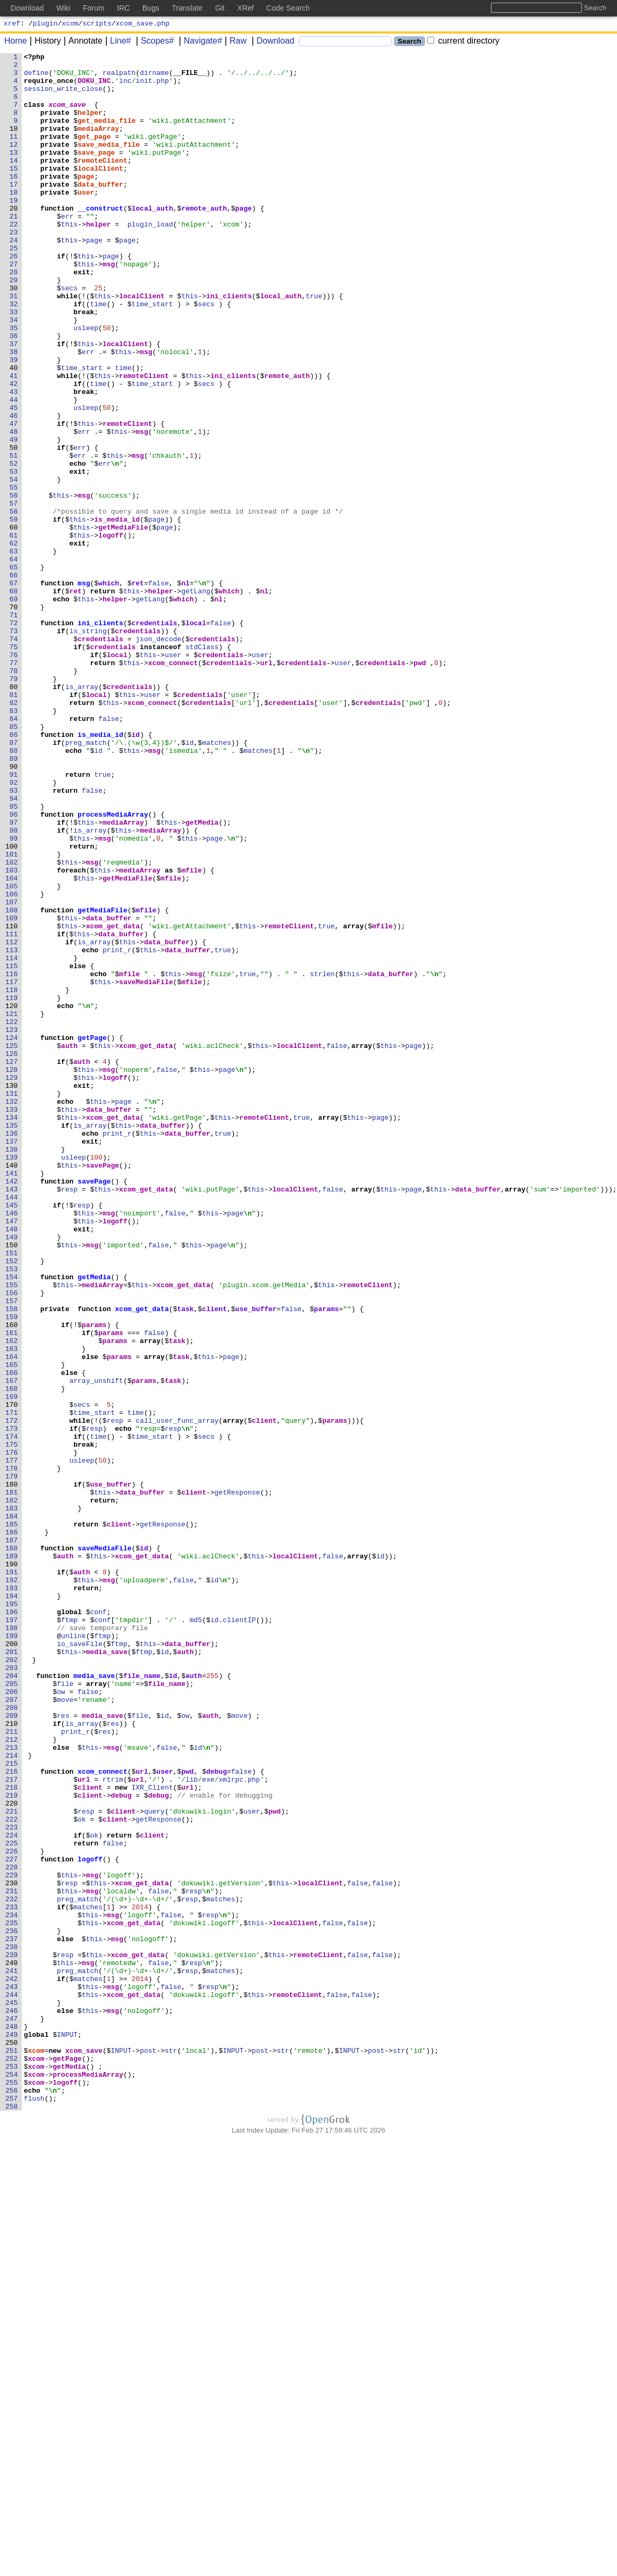  I want to click on __construct, so click(101, 240).